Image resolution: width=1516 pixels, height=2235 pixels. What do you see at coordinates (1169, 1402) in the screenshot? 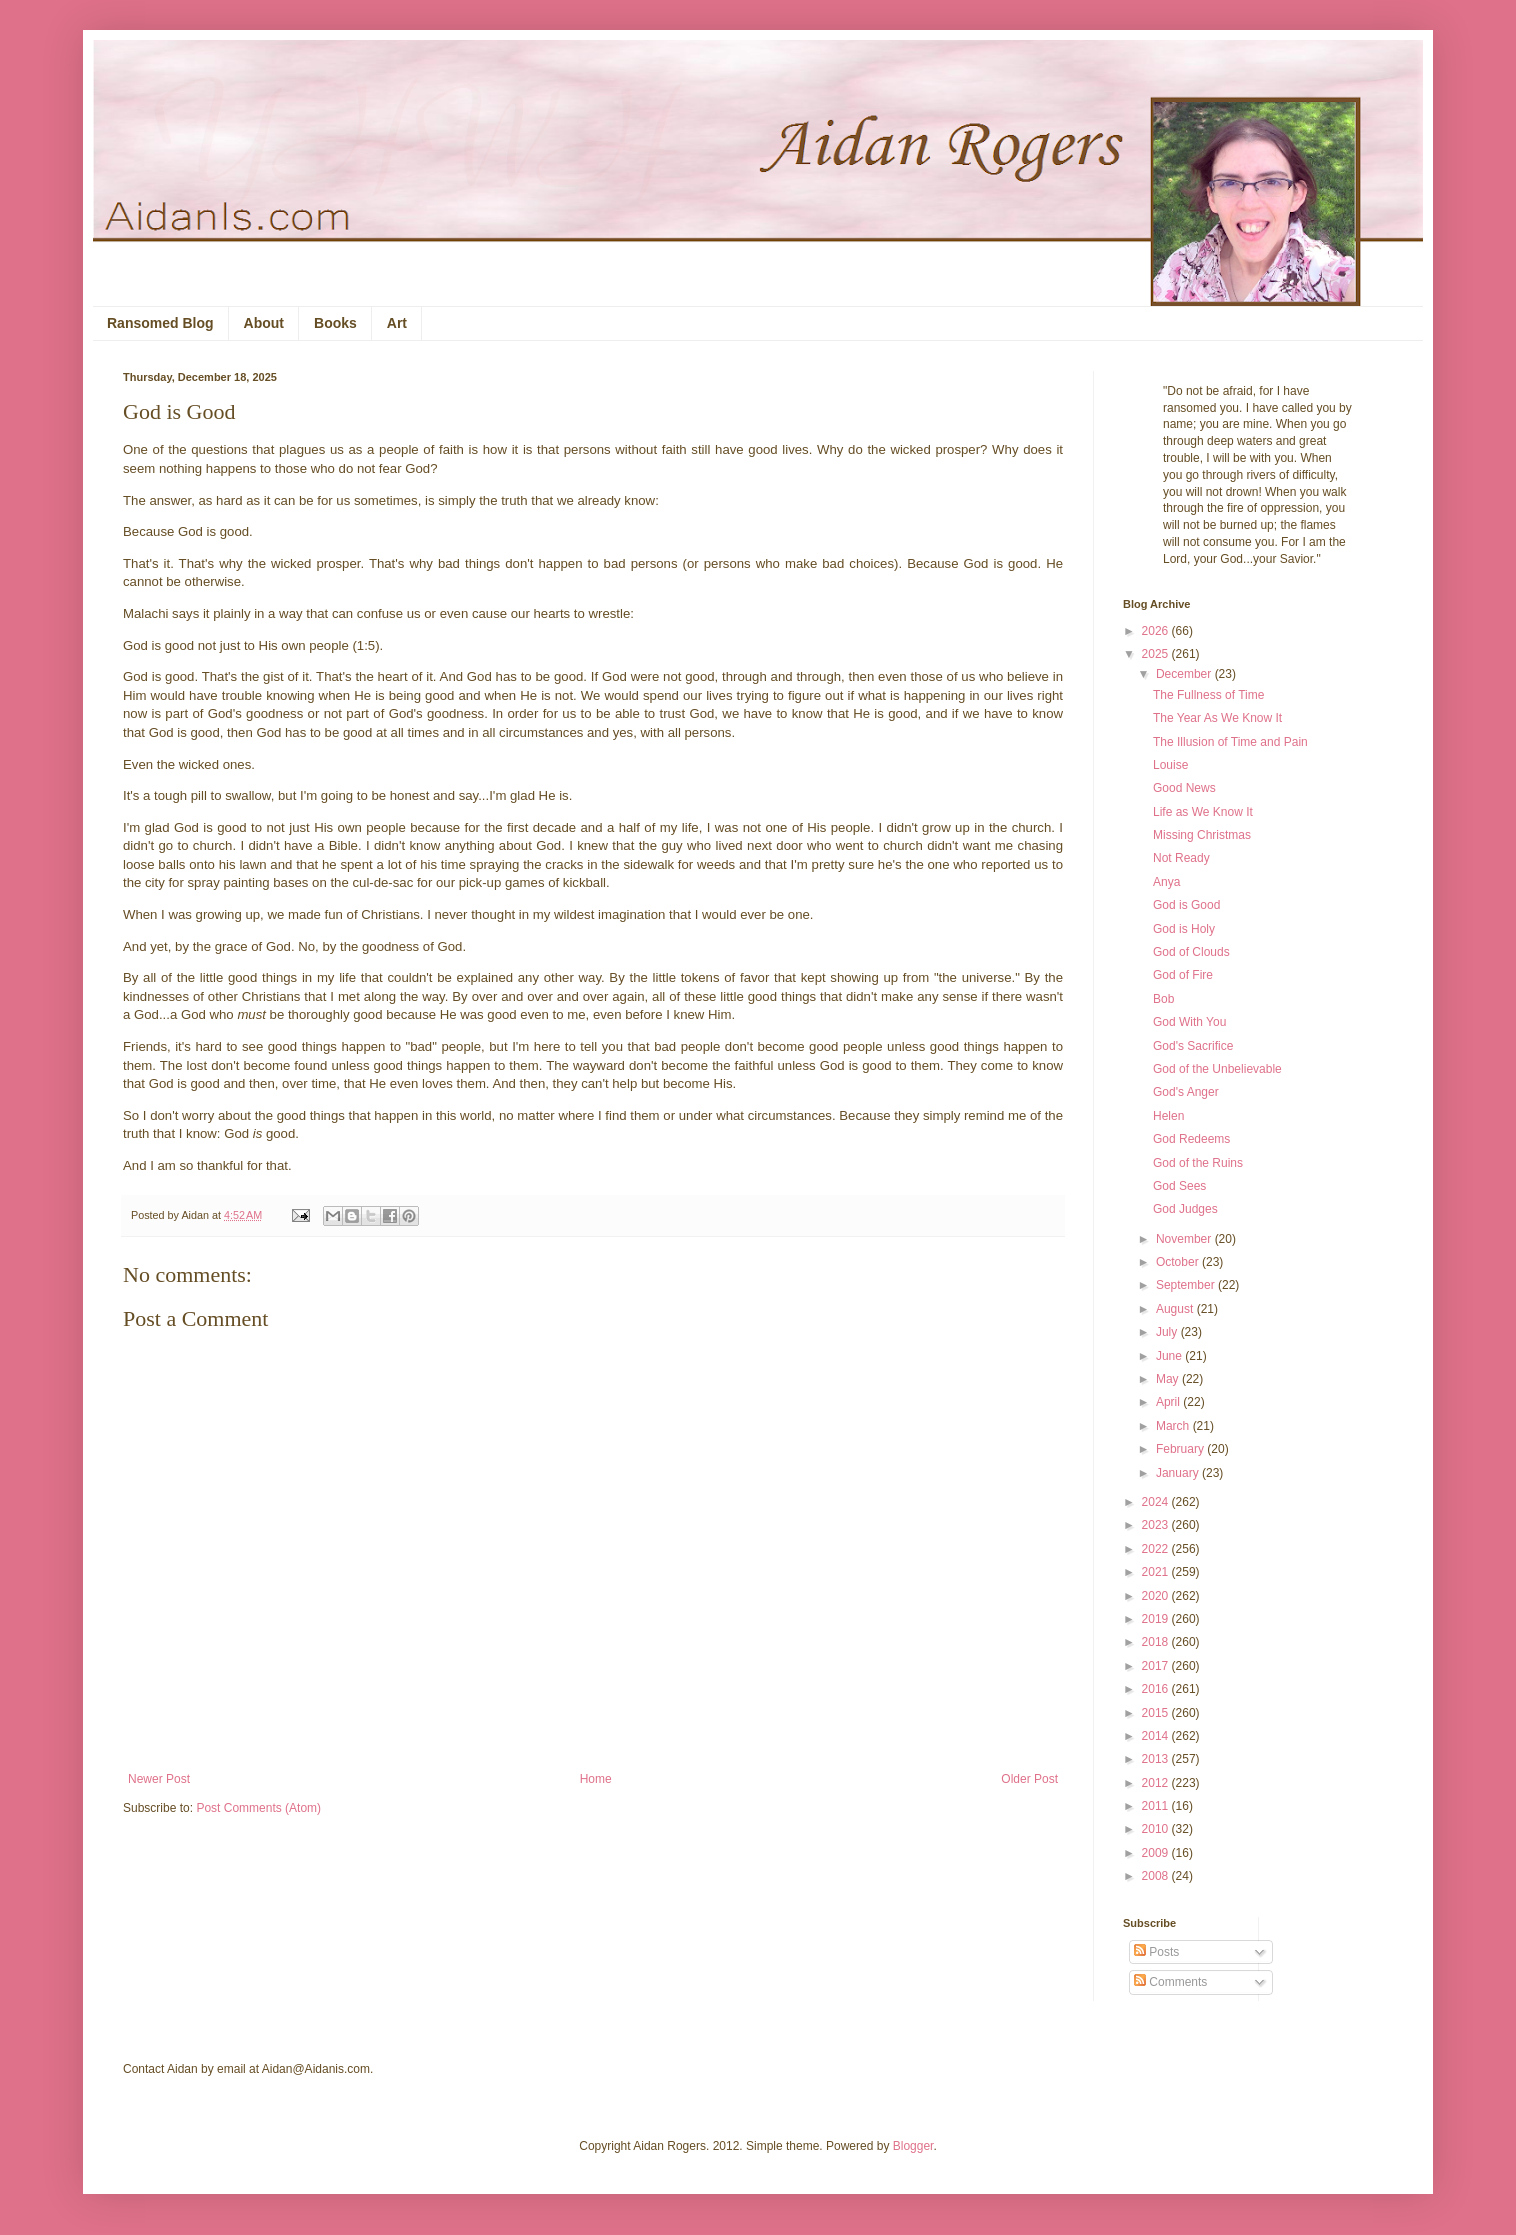
I see `April` at bounding box center [1169, 1402].